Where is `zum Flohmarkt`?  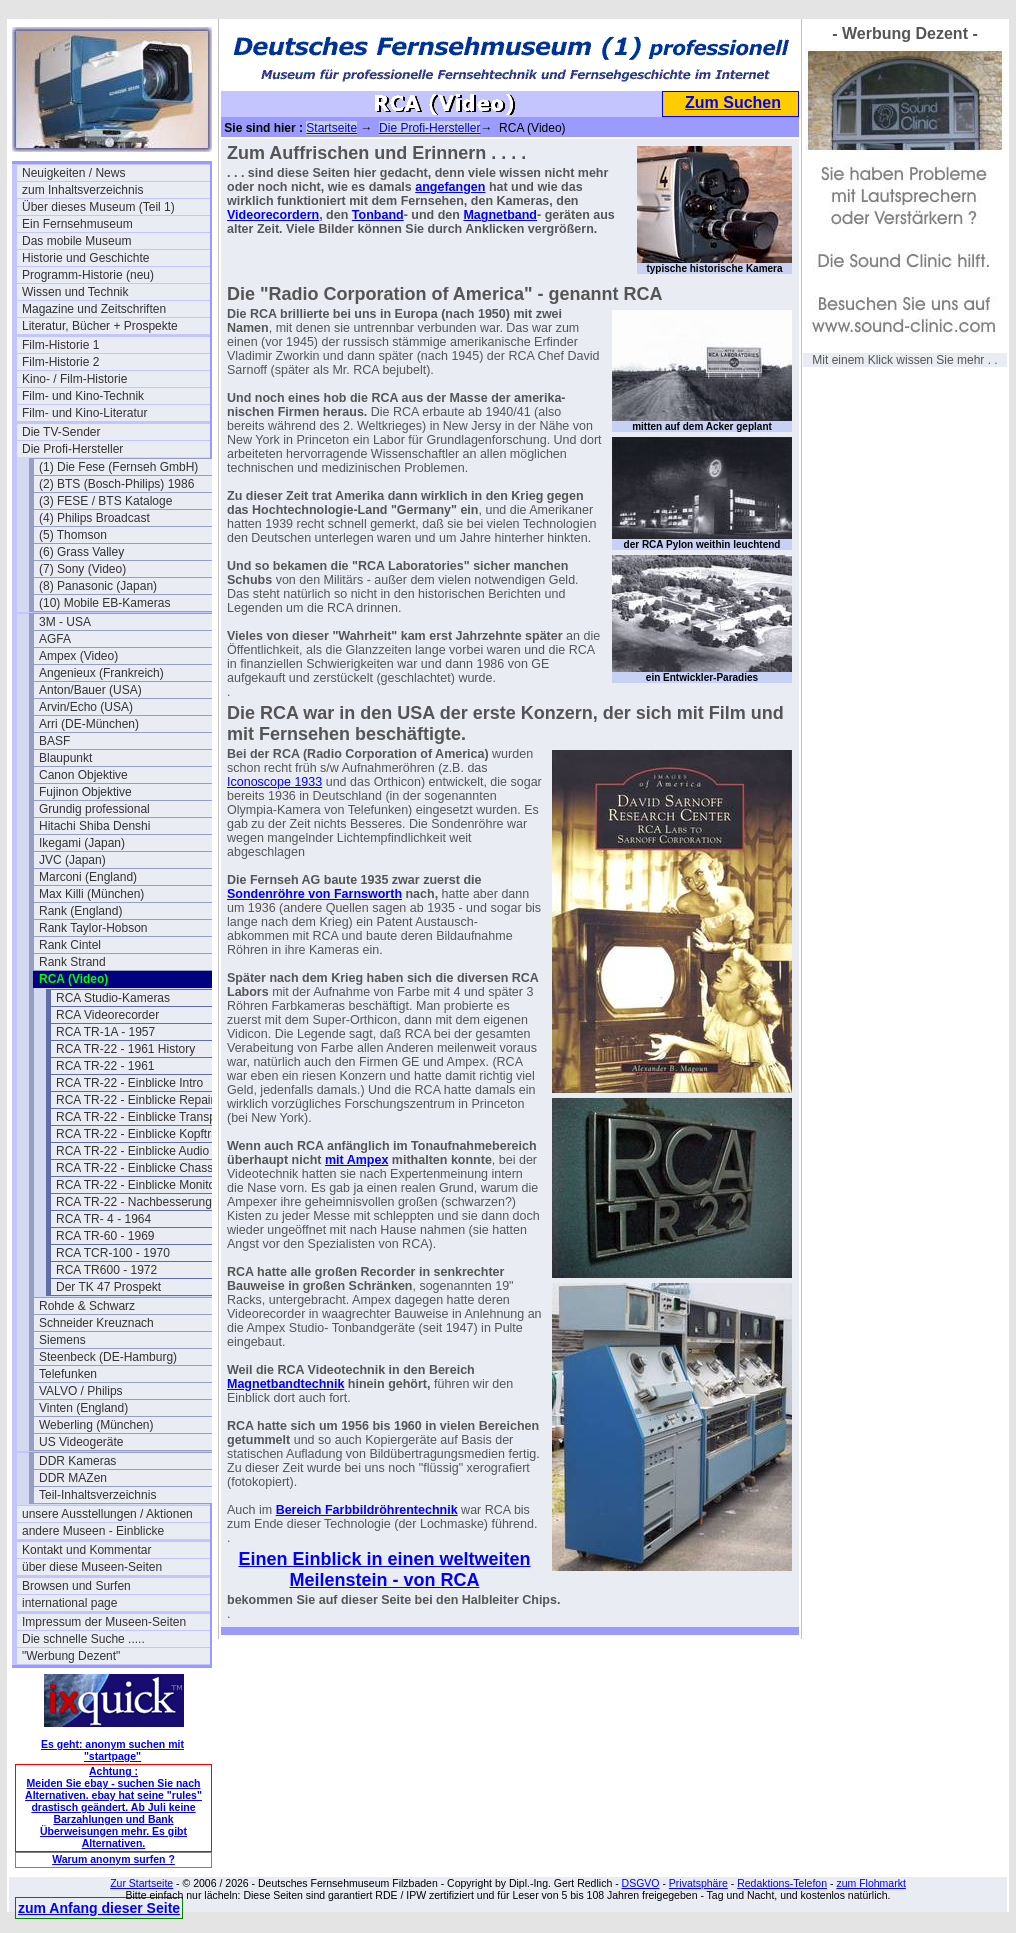
zum Flohmarkt is located at coordinates (870, 1883).